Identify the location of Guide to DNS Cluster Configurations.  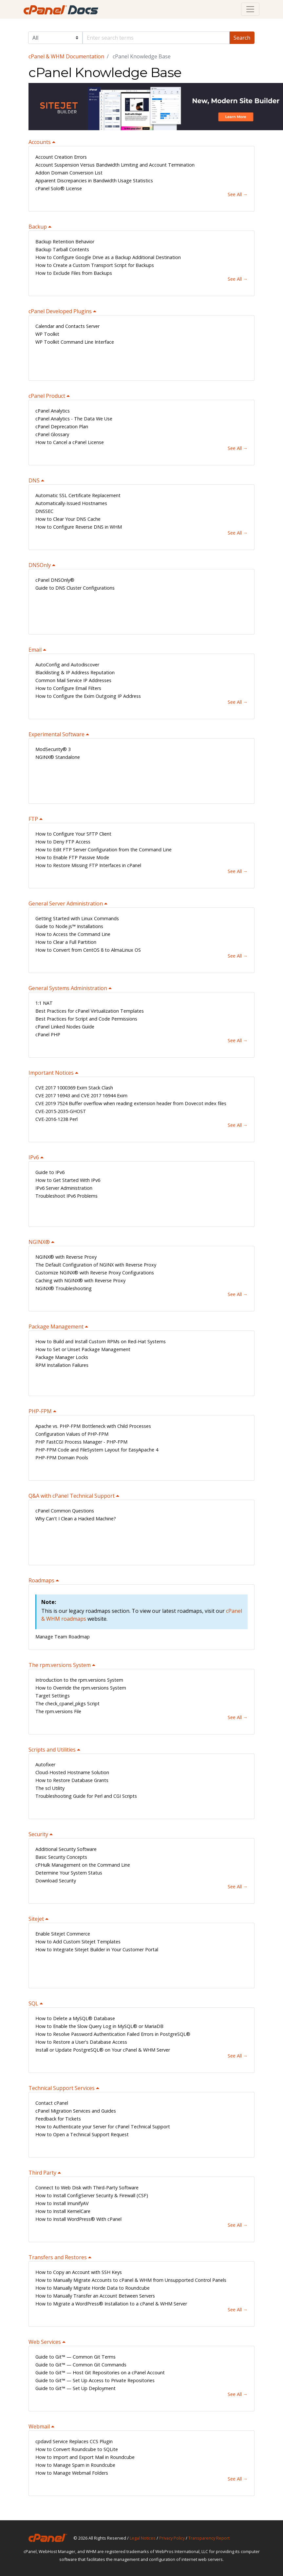
(75, 588).